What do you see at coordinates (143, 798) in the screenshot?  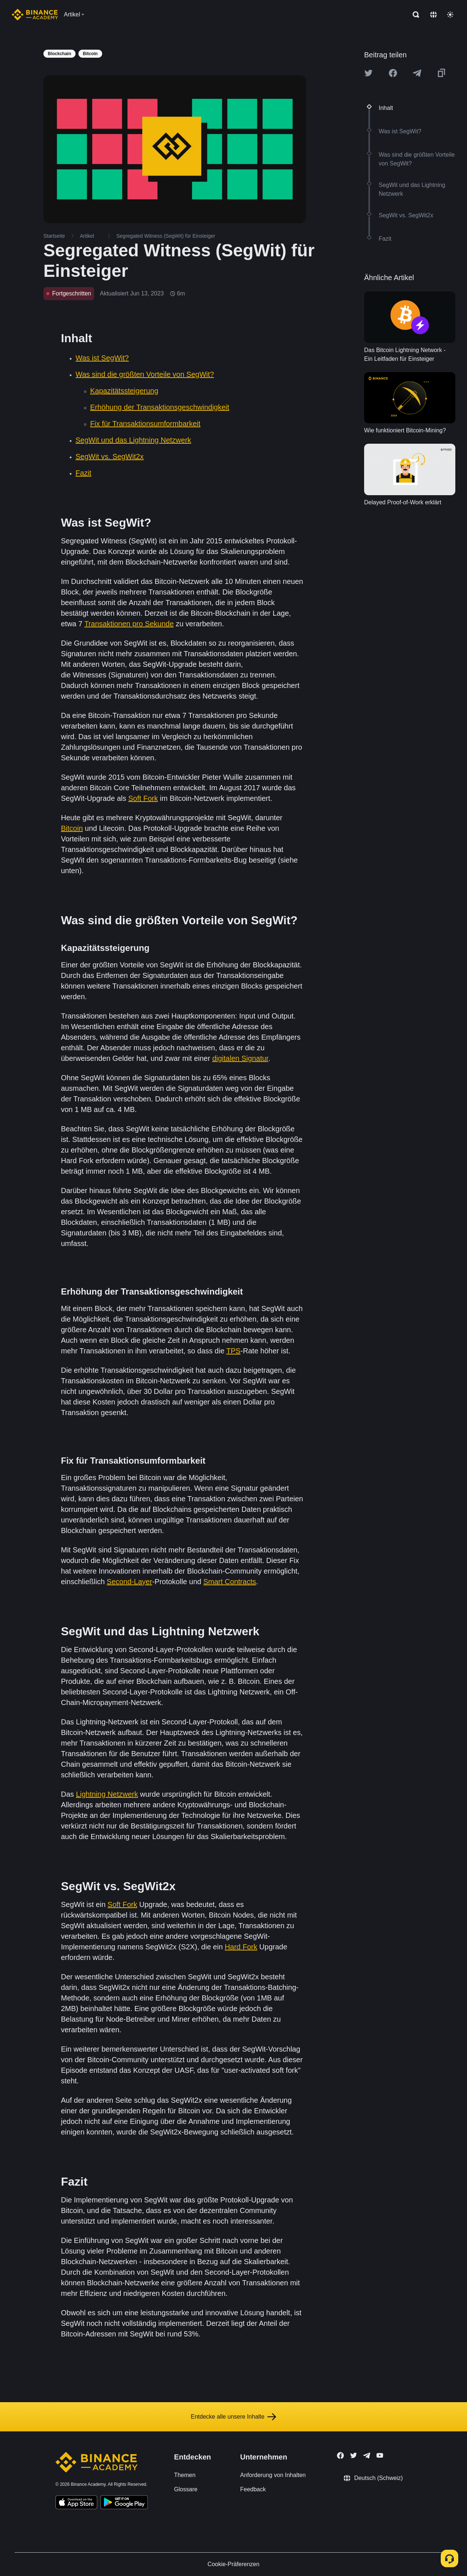 I see `Soft Fork` at bounding box center [143, 798].